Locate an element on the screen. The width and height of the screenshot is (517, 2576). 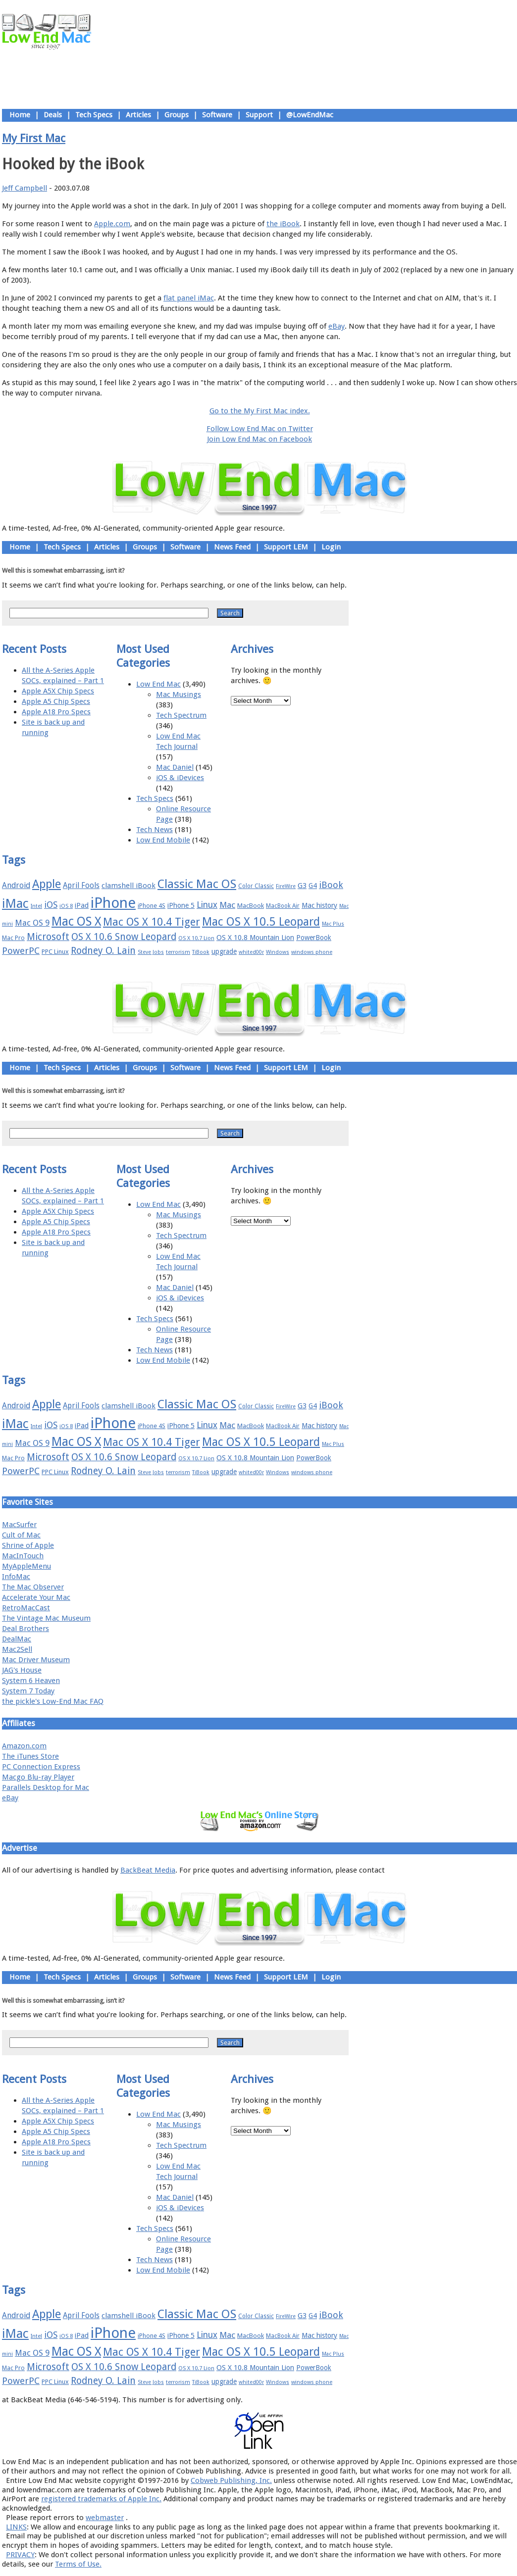
Go to the My First Mac index. is located at coordinates (259, 410).